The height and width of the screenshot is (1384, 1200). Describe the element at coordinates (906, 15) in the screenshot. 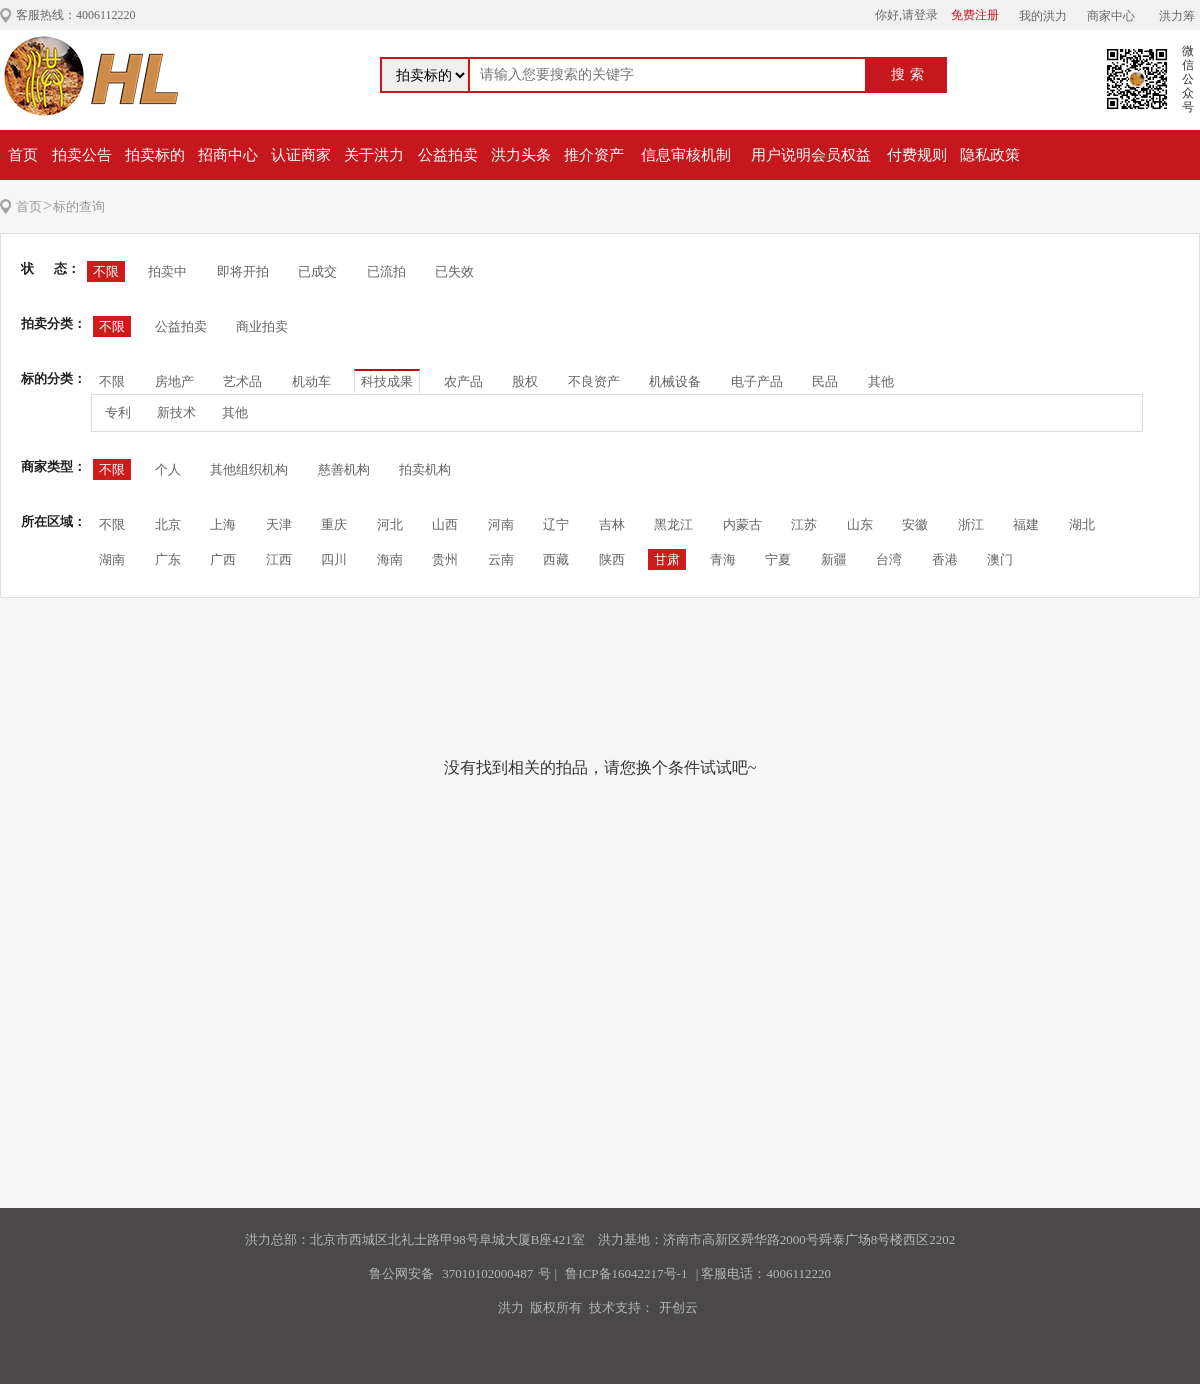

I see `你好,请登录` at that location.